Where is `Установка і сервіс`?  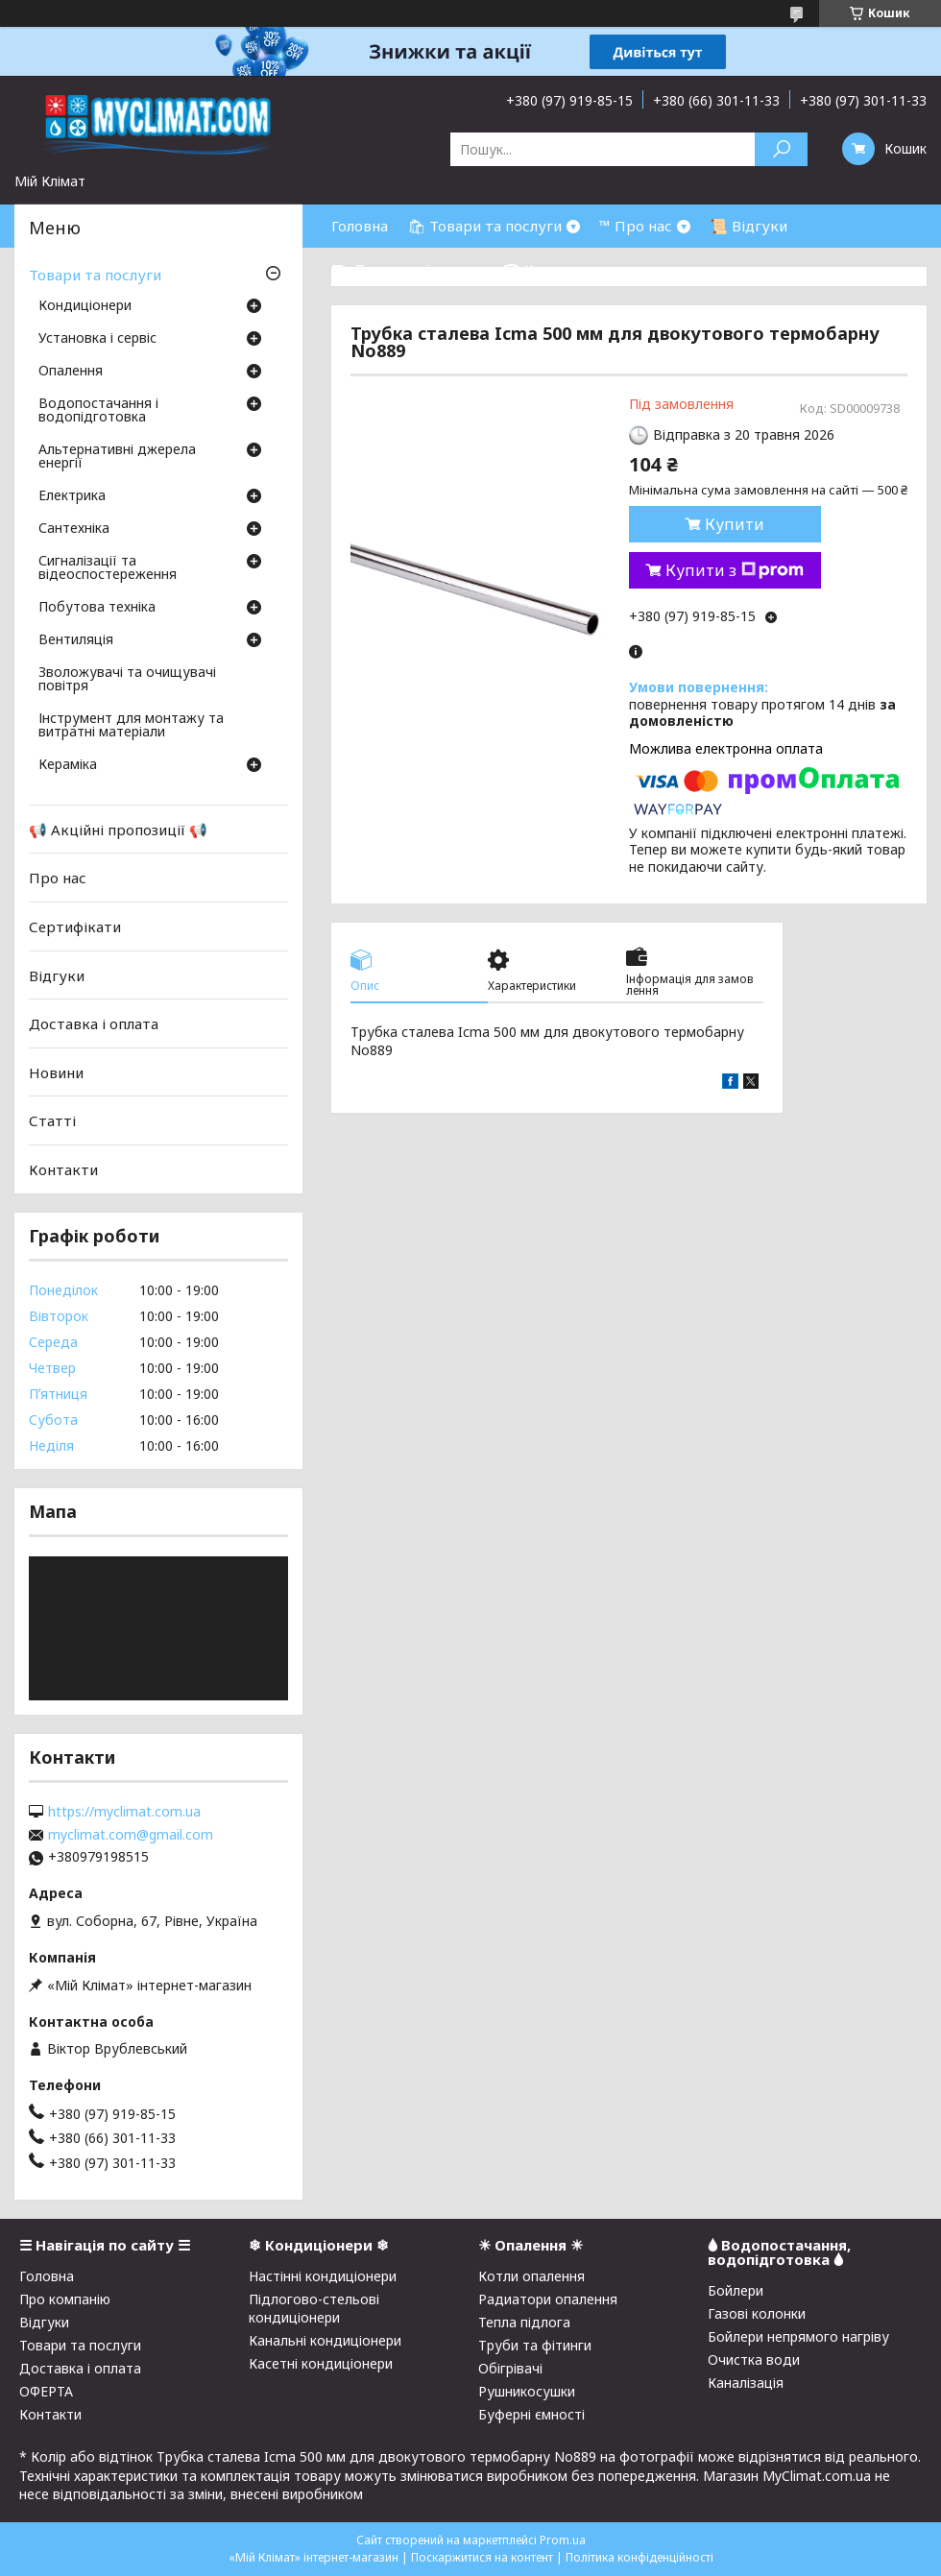
Установка і сервіс is located at coordinates (97, 339).